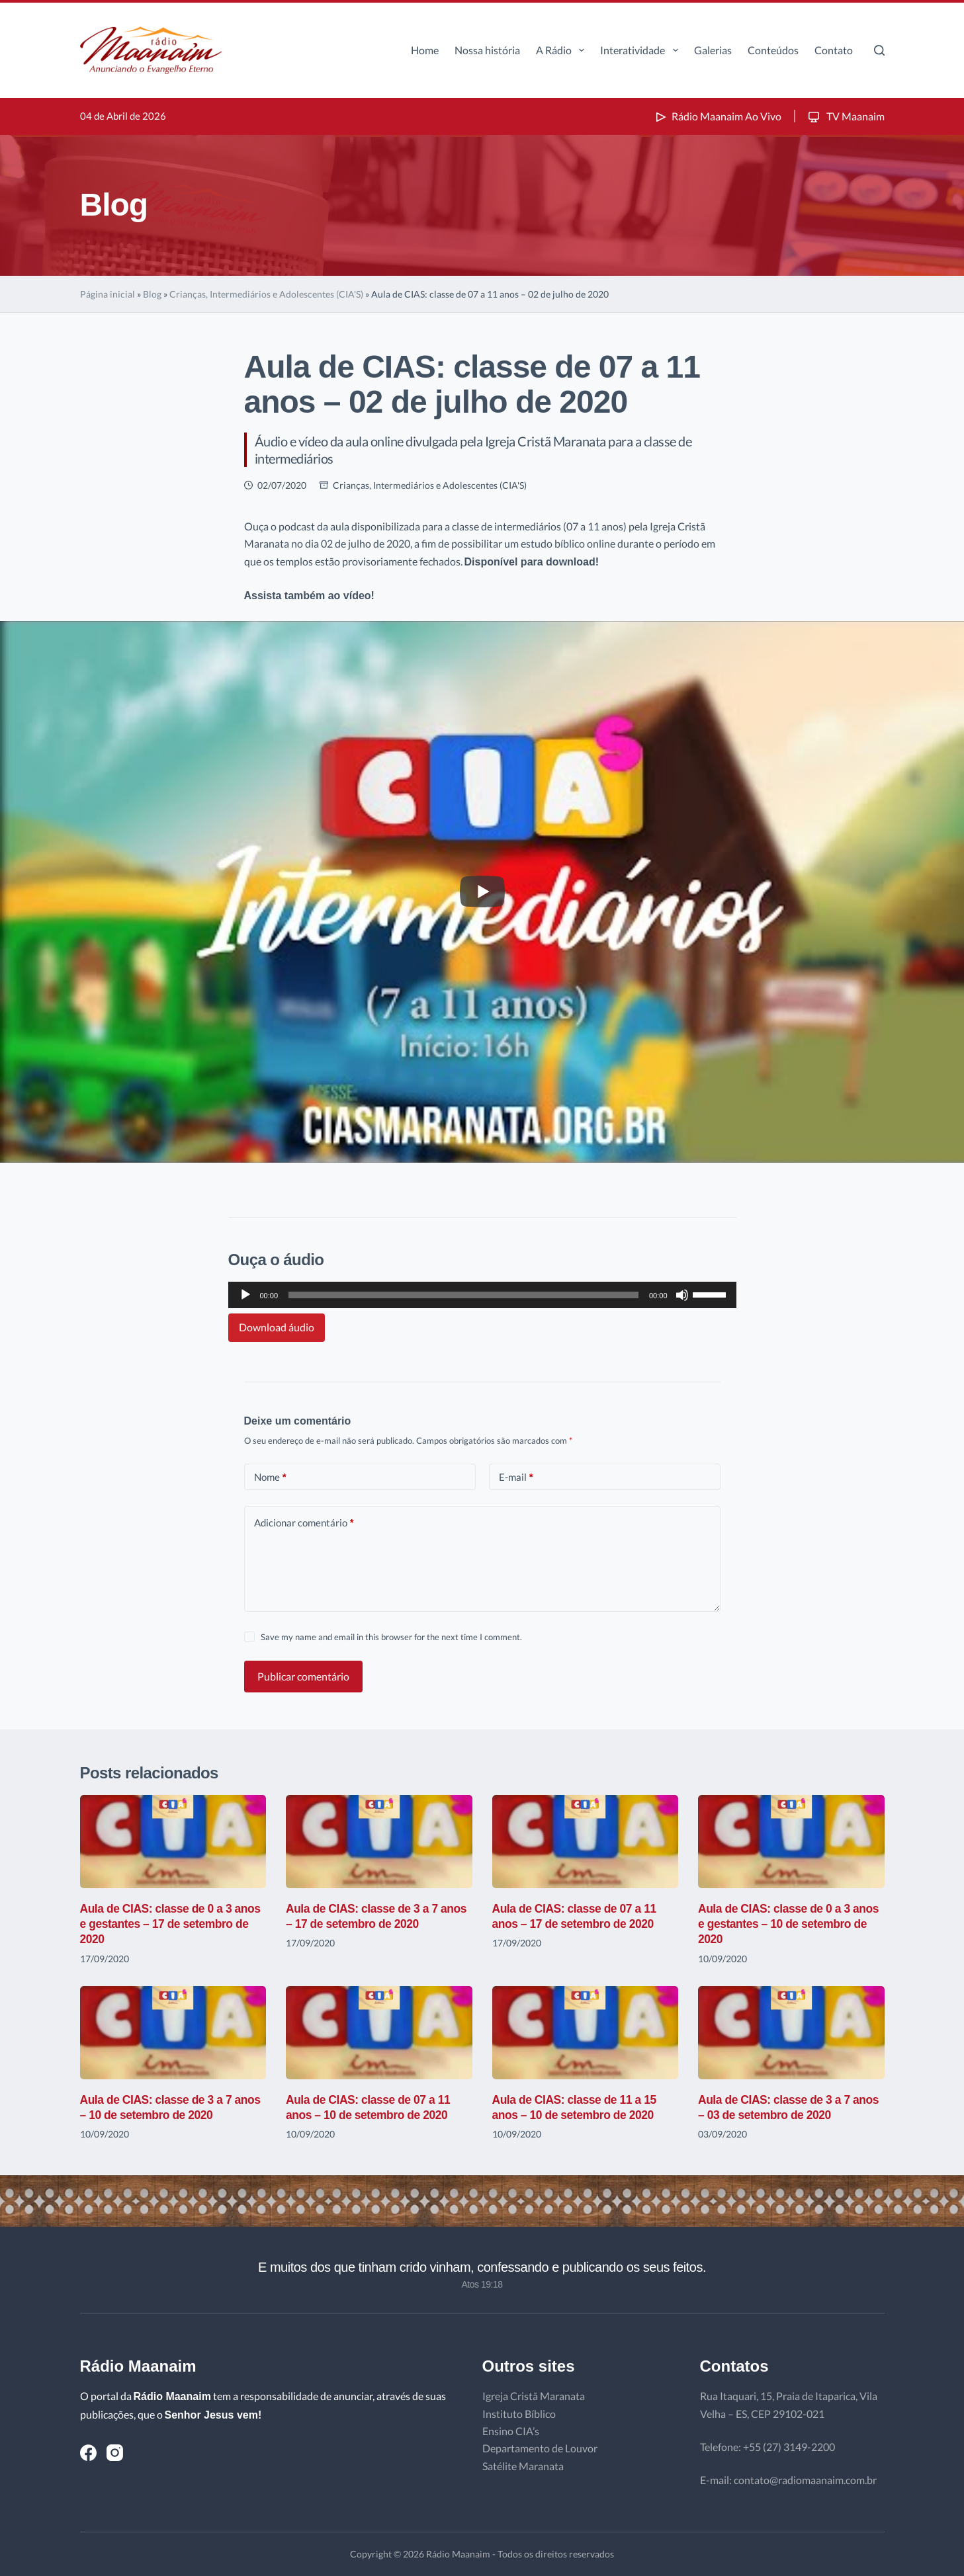 This screenshot has width=964, height=2576. Describe the element at coordinates (539, 2448) in the screenshot. I see `Departamento de Louvor` at that location.